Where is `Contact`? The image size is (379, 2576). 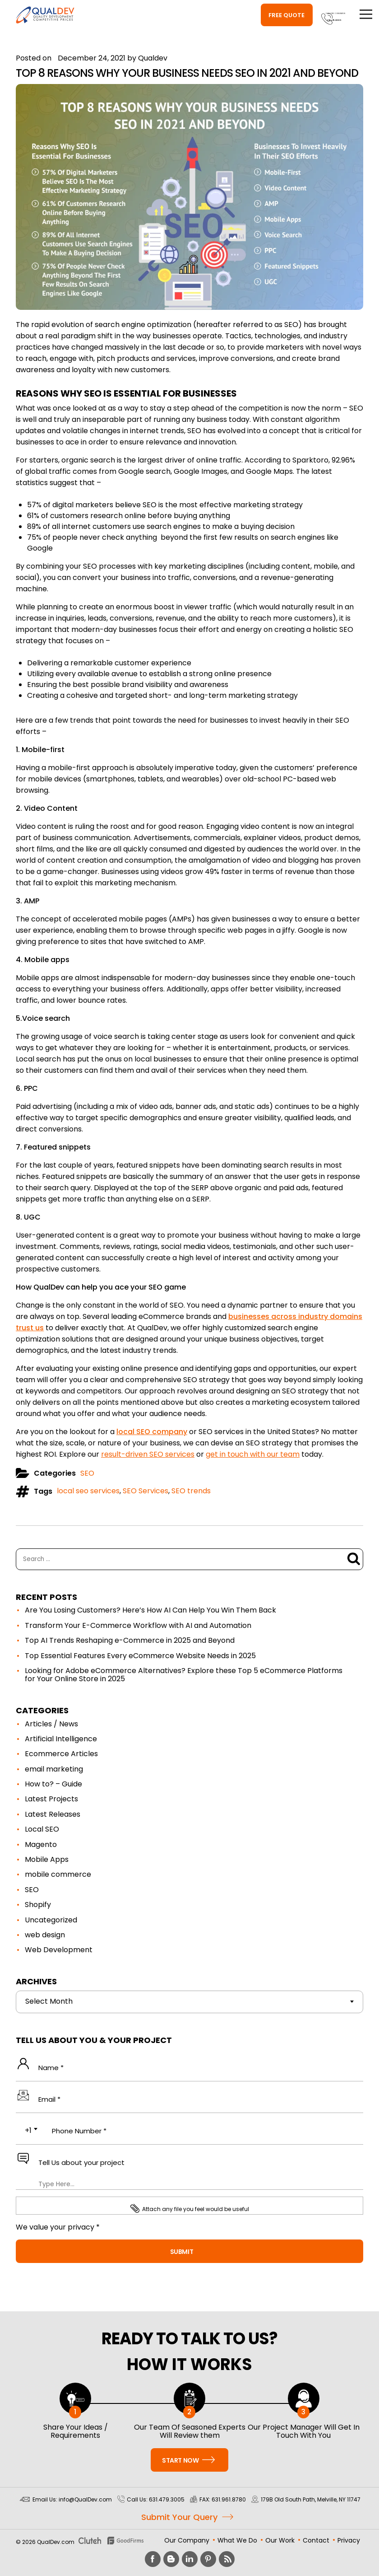
Contact is located at coordinates (316, 2540).